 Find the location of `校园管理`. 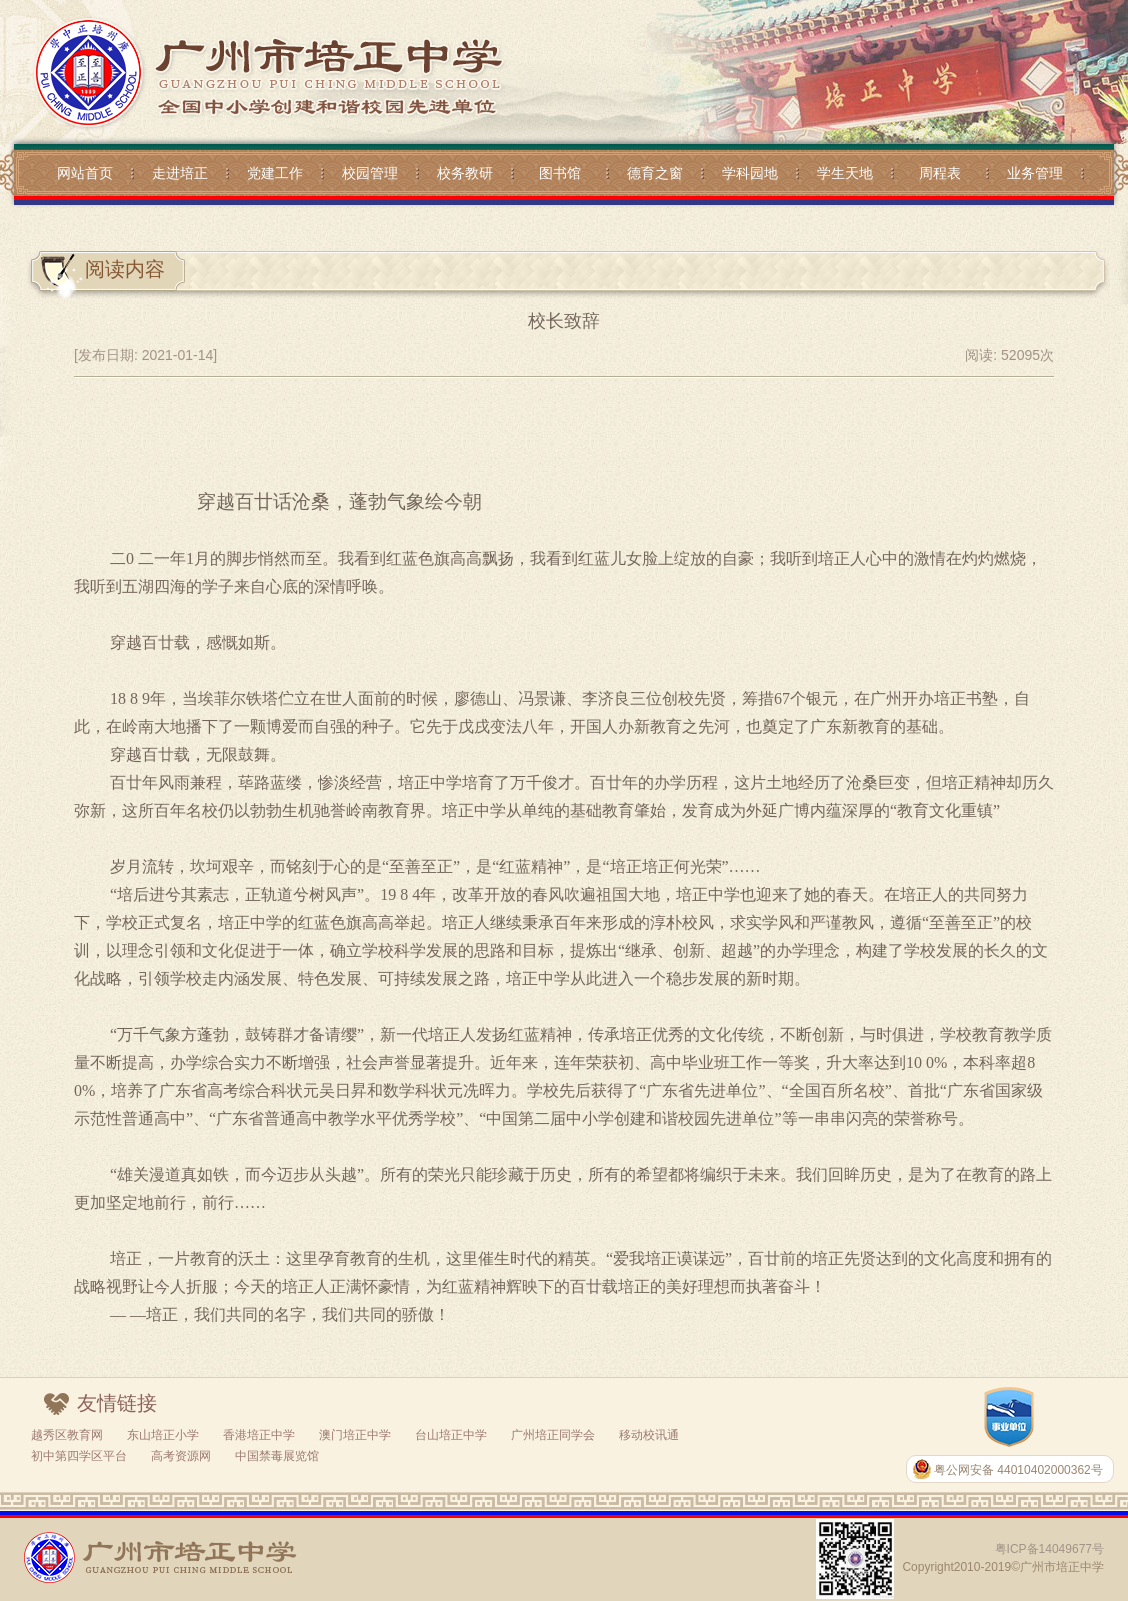

校园管理 is located at coordinates (370, 173).